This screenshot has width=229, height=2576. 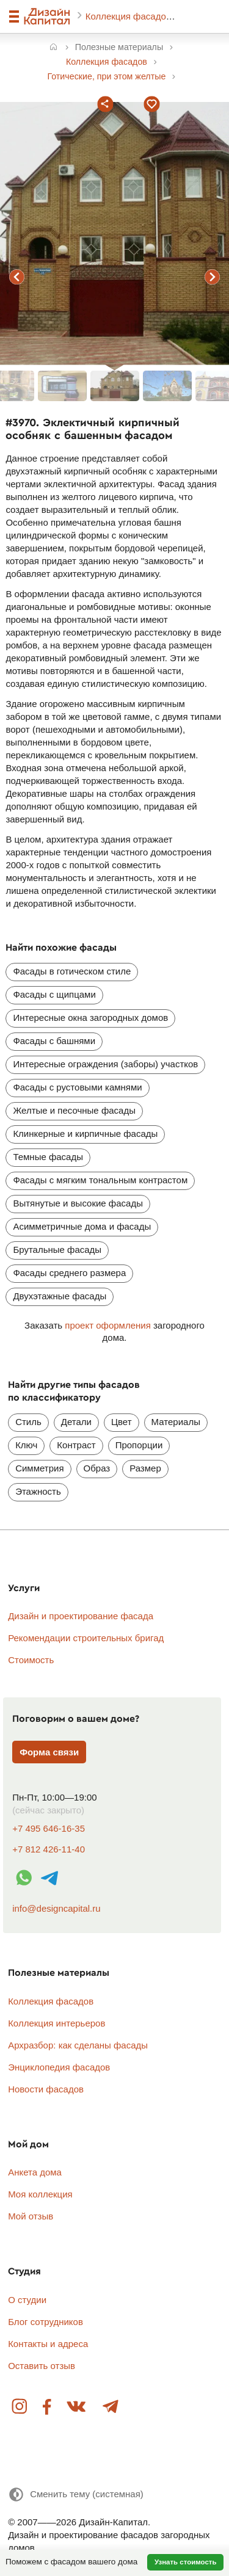 What do you see at coordinates (121, 1422) in the screenshot?
I see `Цвет` at bounding box center [121, 1422].